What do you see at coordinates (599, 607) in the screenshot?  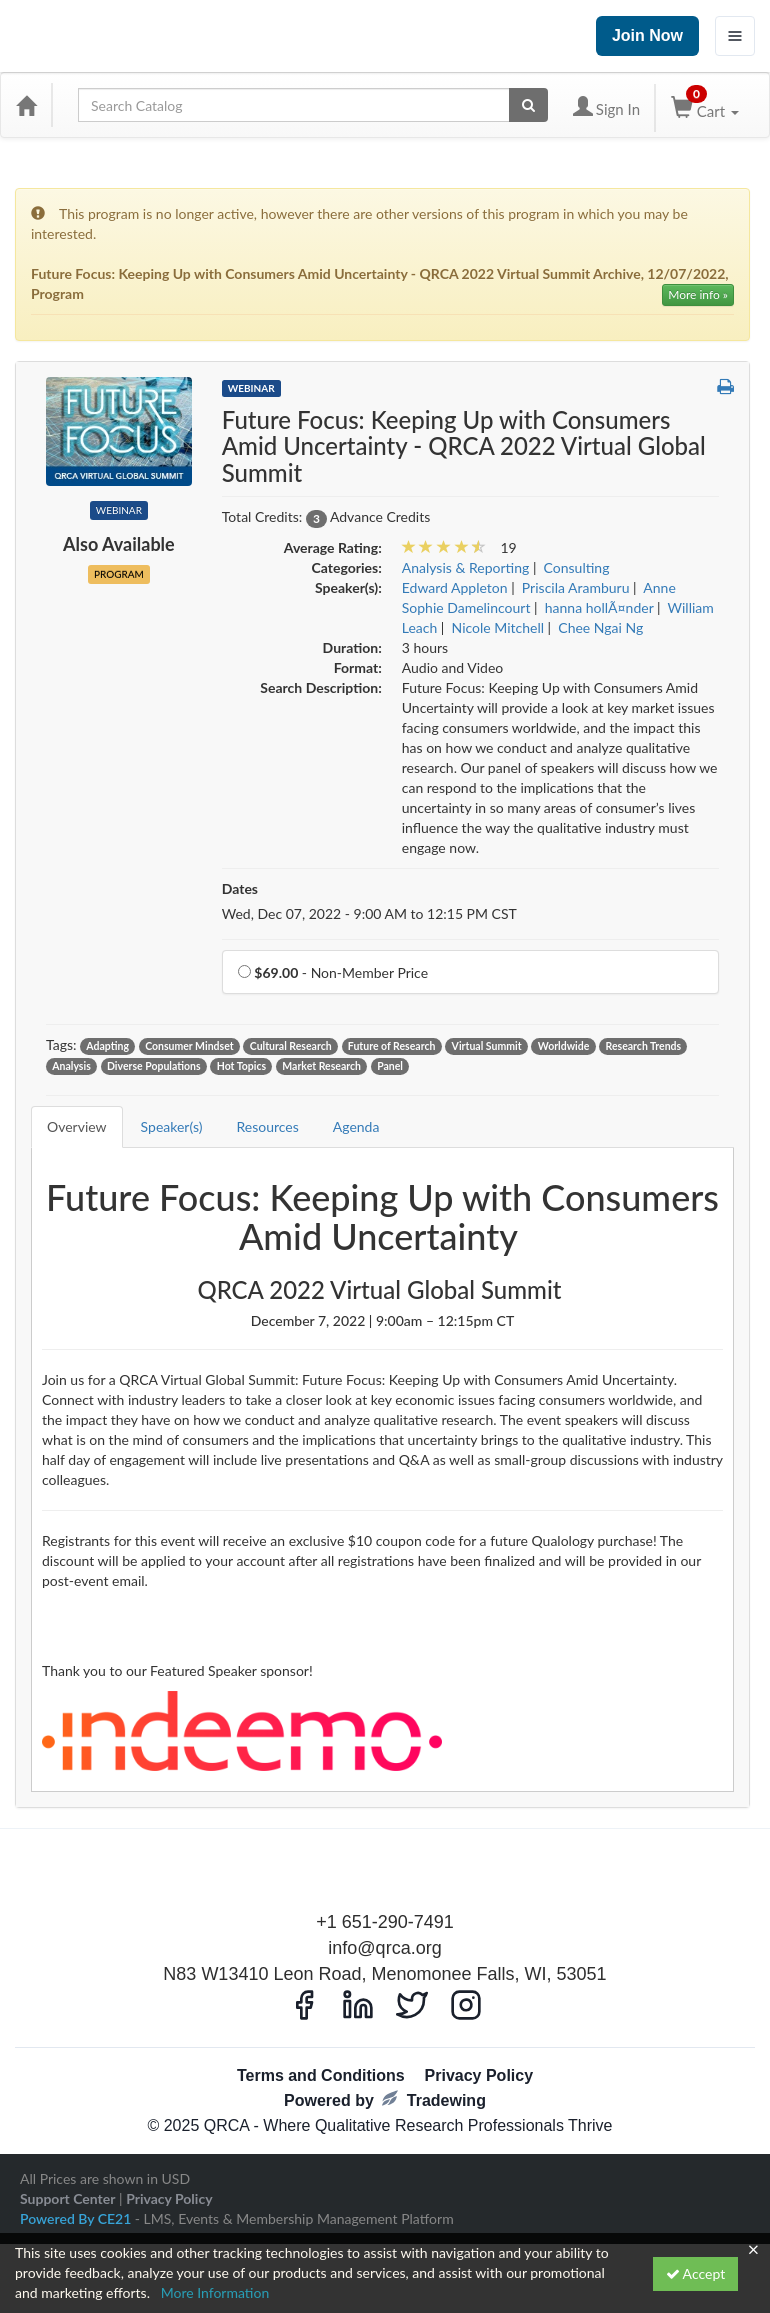 I see `hanna hollÃ¤nder [View all products by hanna hollÃ¤nder]` at bounding box center [599, 607].